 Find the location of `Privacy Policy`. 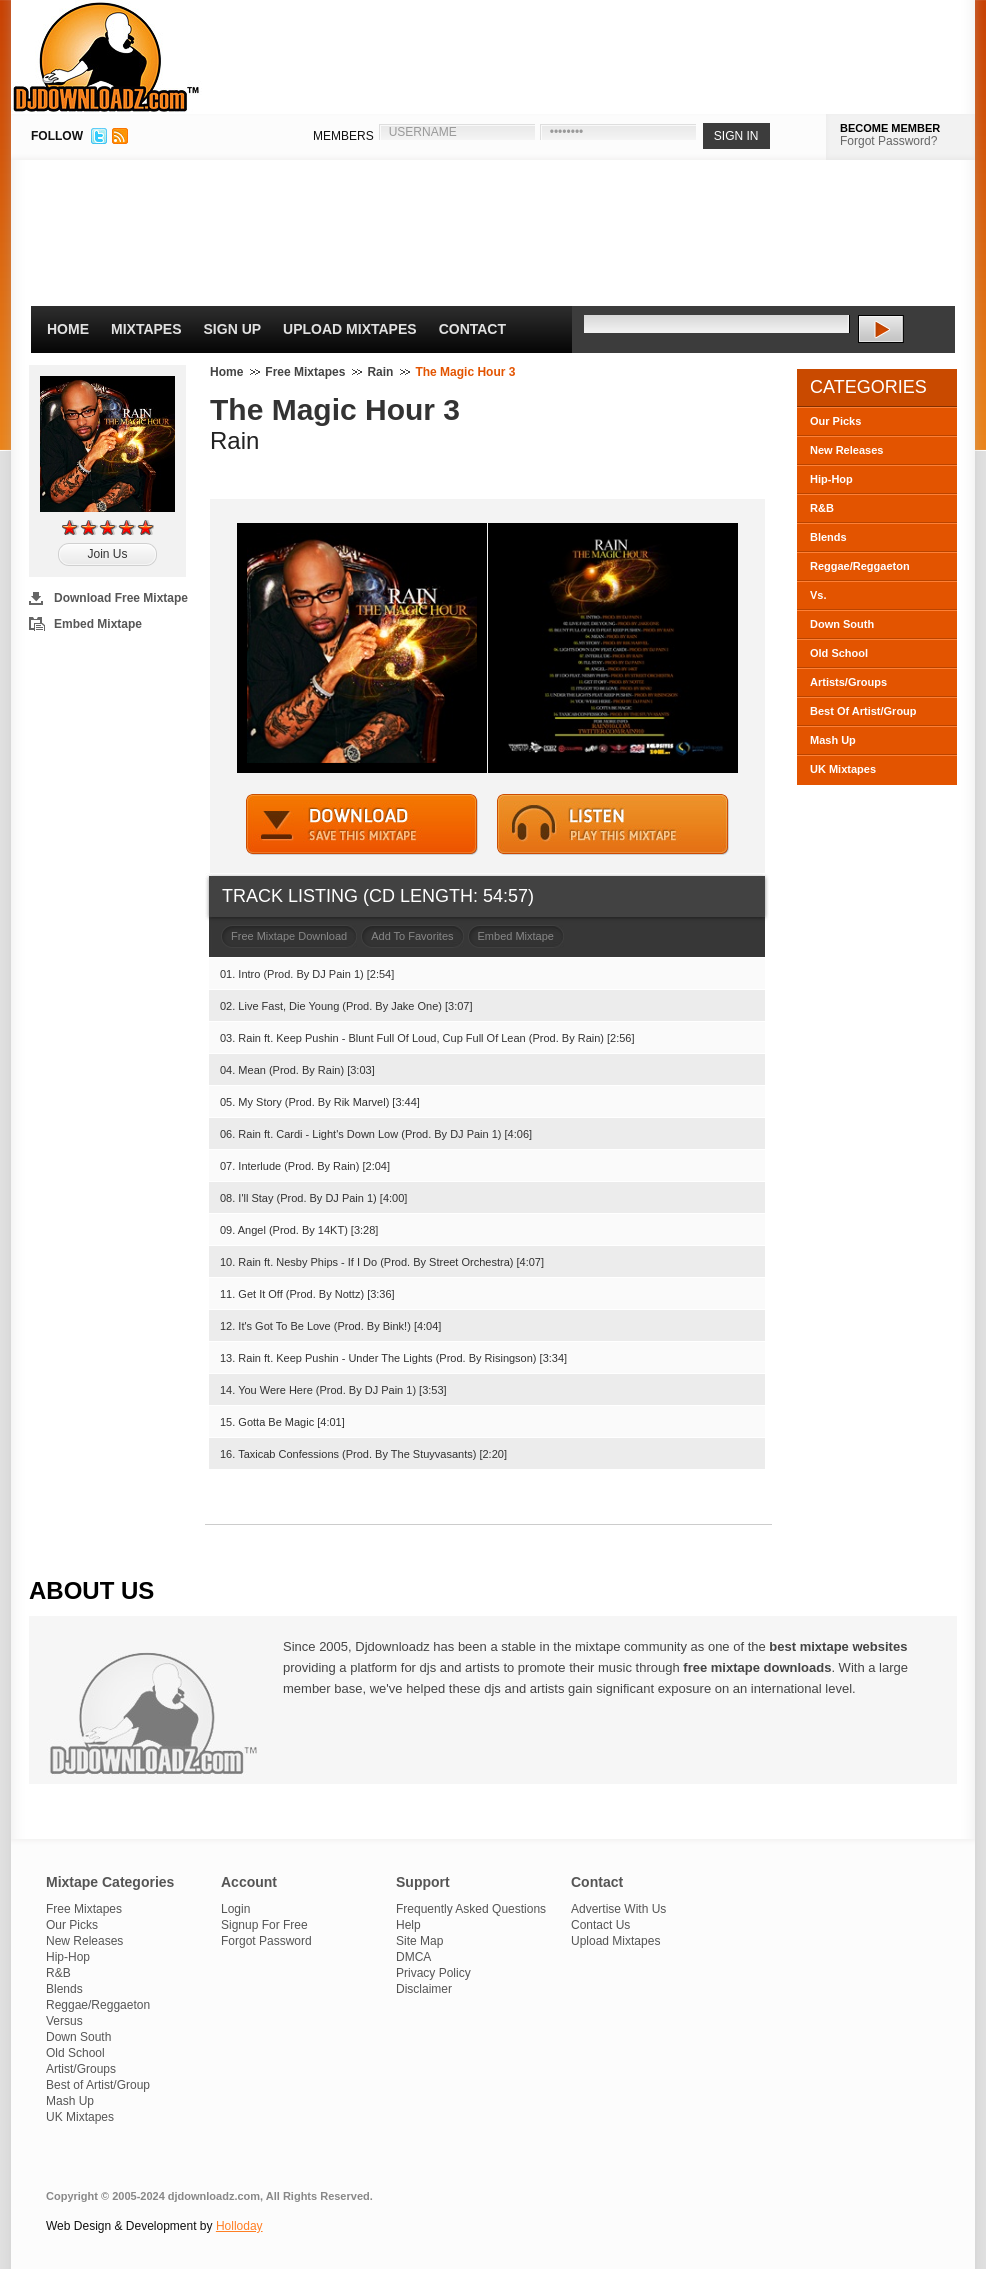

Privacy Policy is located at coordinates (433, 1973).